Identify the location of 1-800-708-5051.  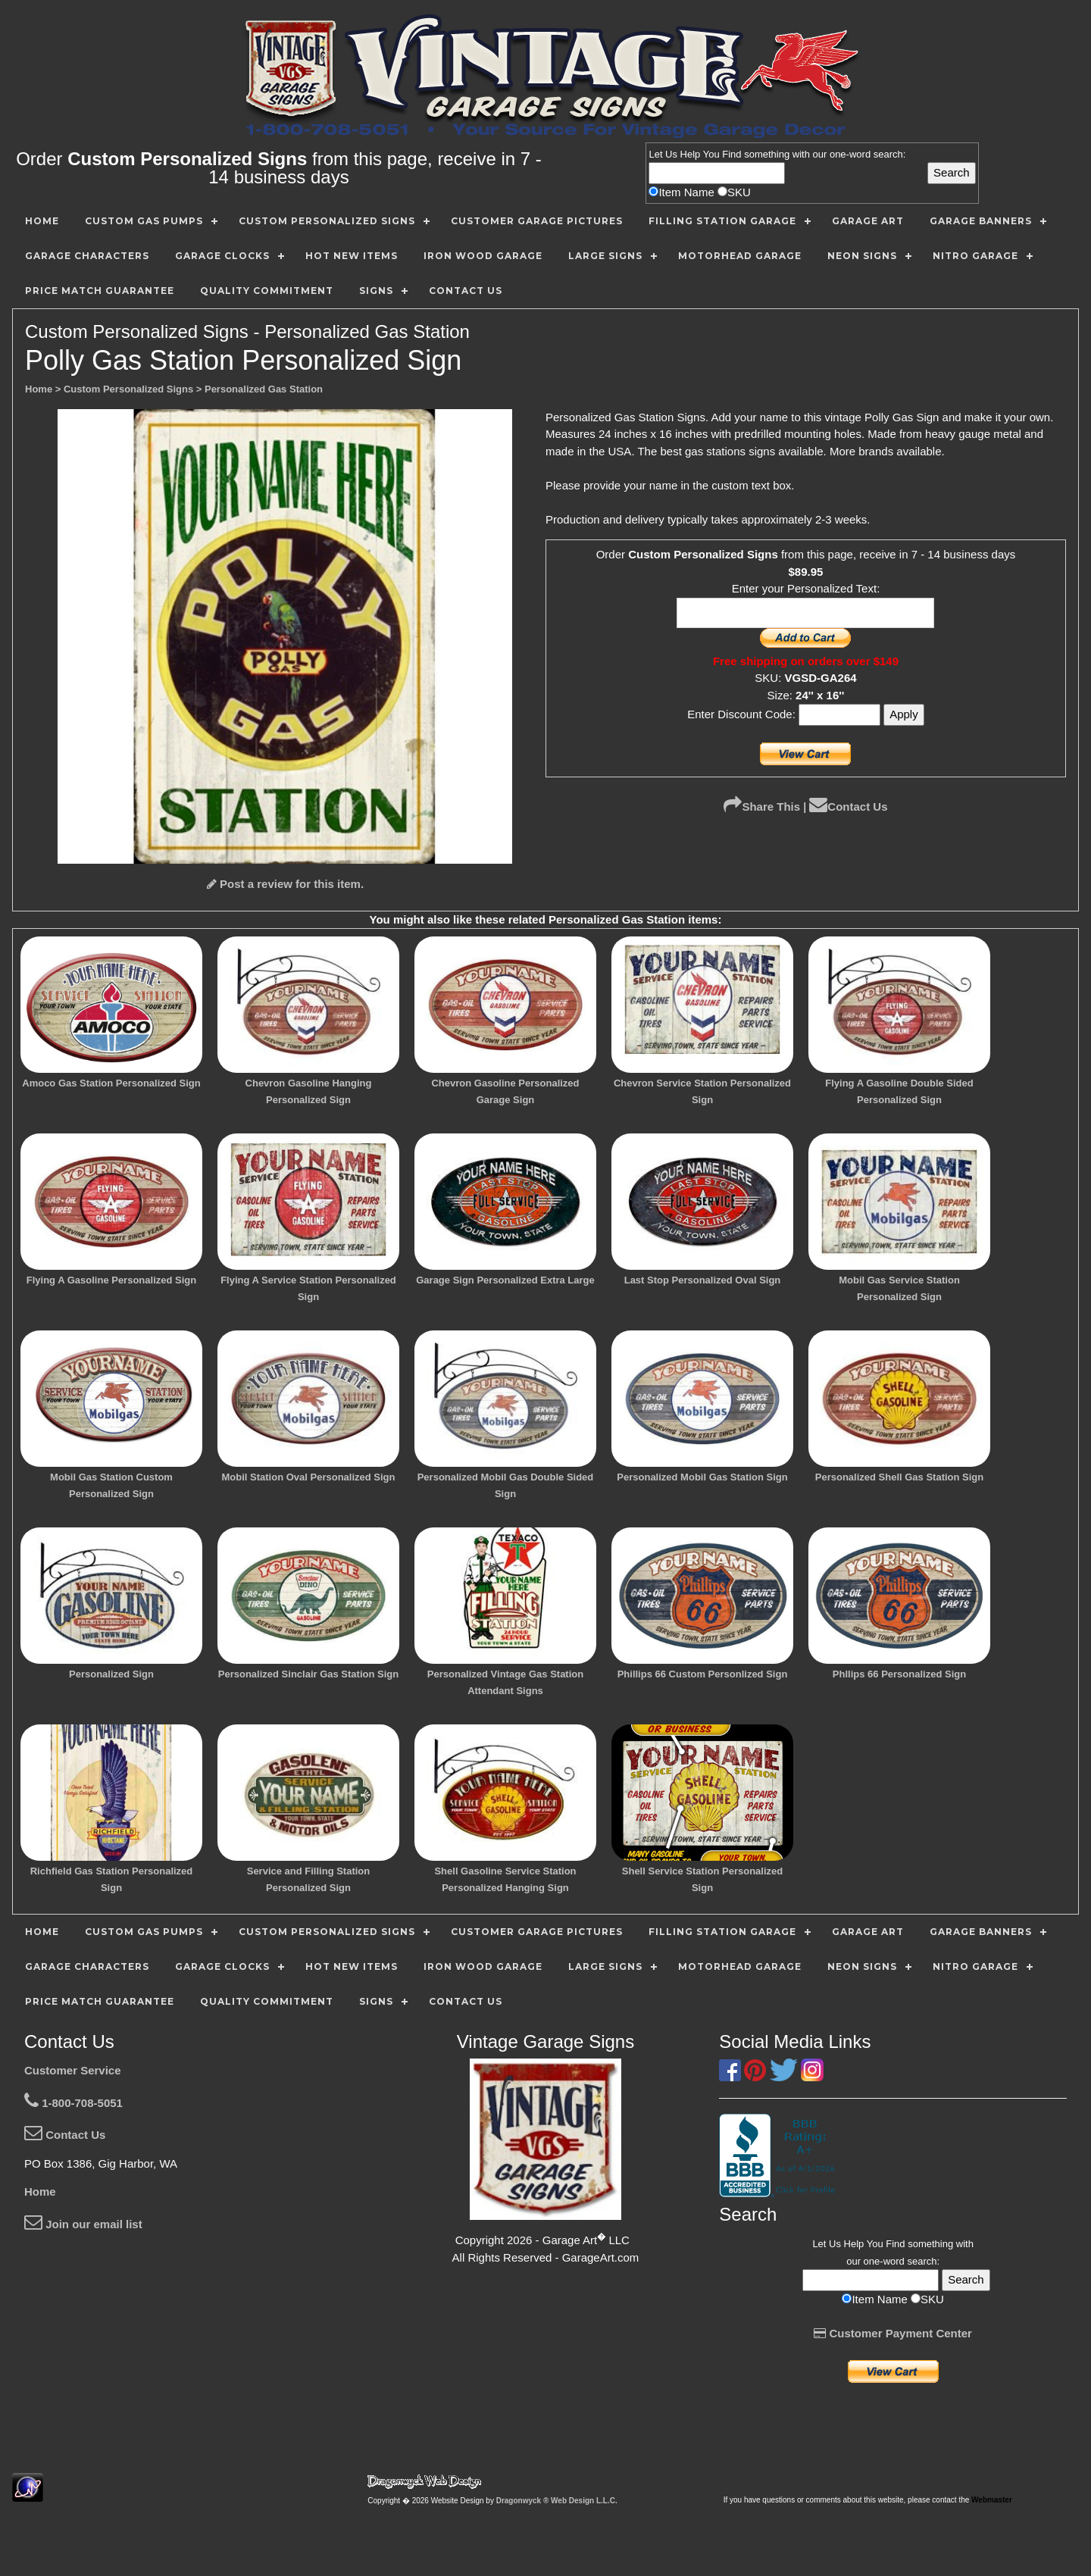
(73, 2102).